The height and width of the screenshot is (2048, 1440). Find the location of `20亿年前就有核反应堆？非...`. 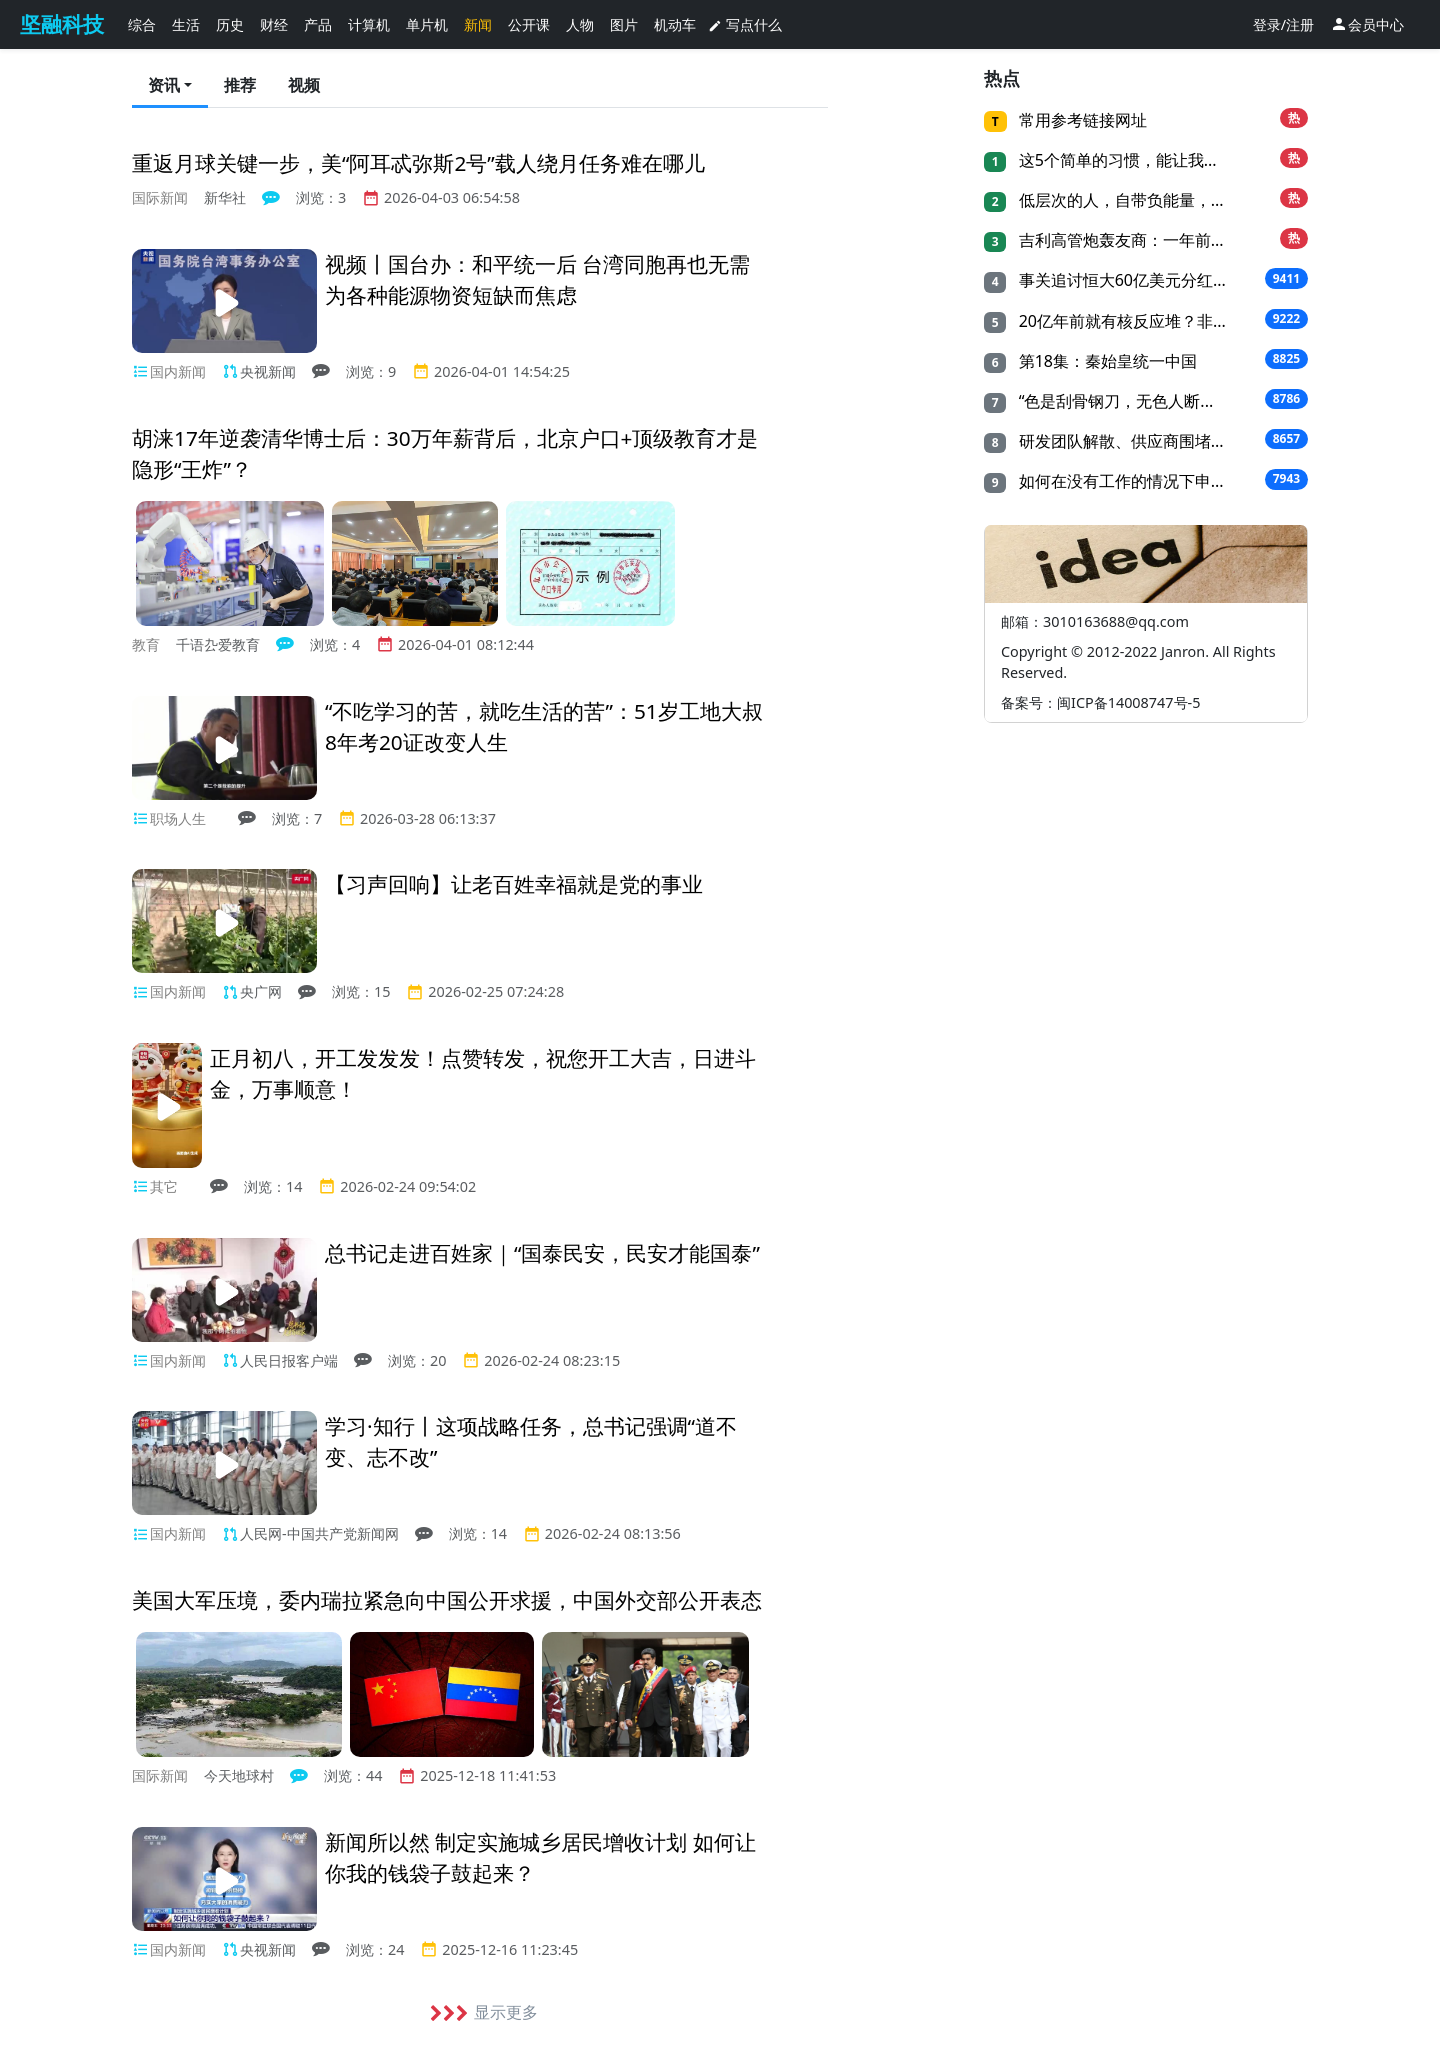

20亿年前就有核反应堆？非... is located at coordinates (1119, 321).